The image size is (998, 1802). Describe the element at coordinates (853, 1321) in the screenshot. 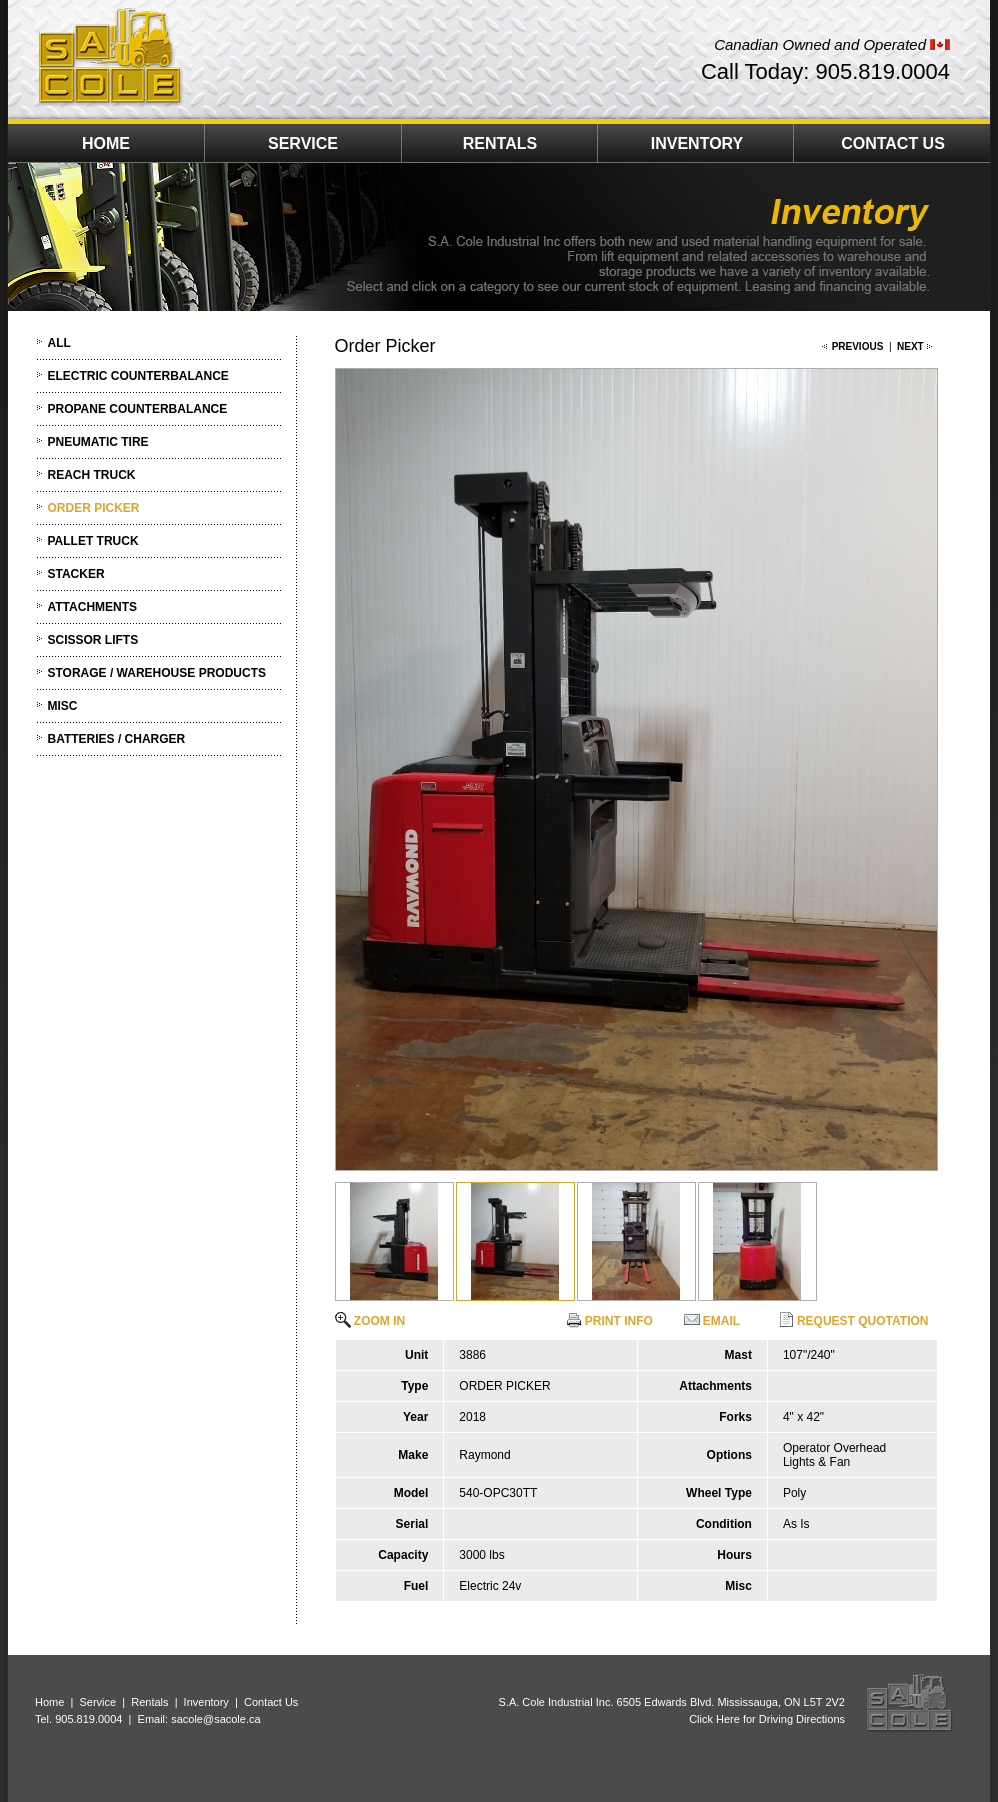

I see `REQUEST QUOTATION` at that location.